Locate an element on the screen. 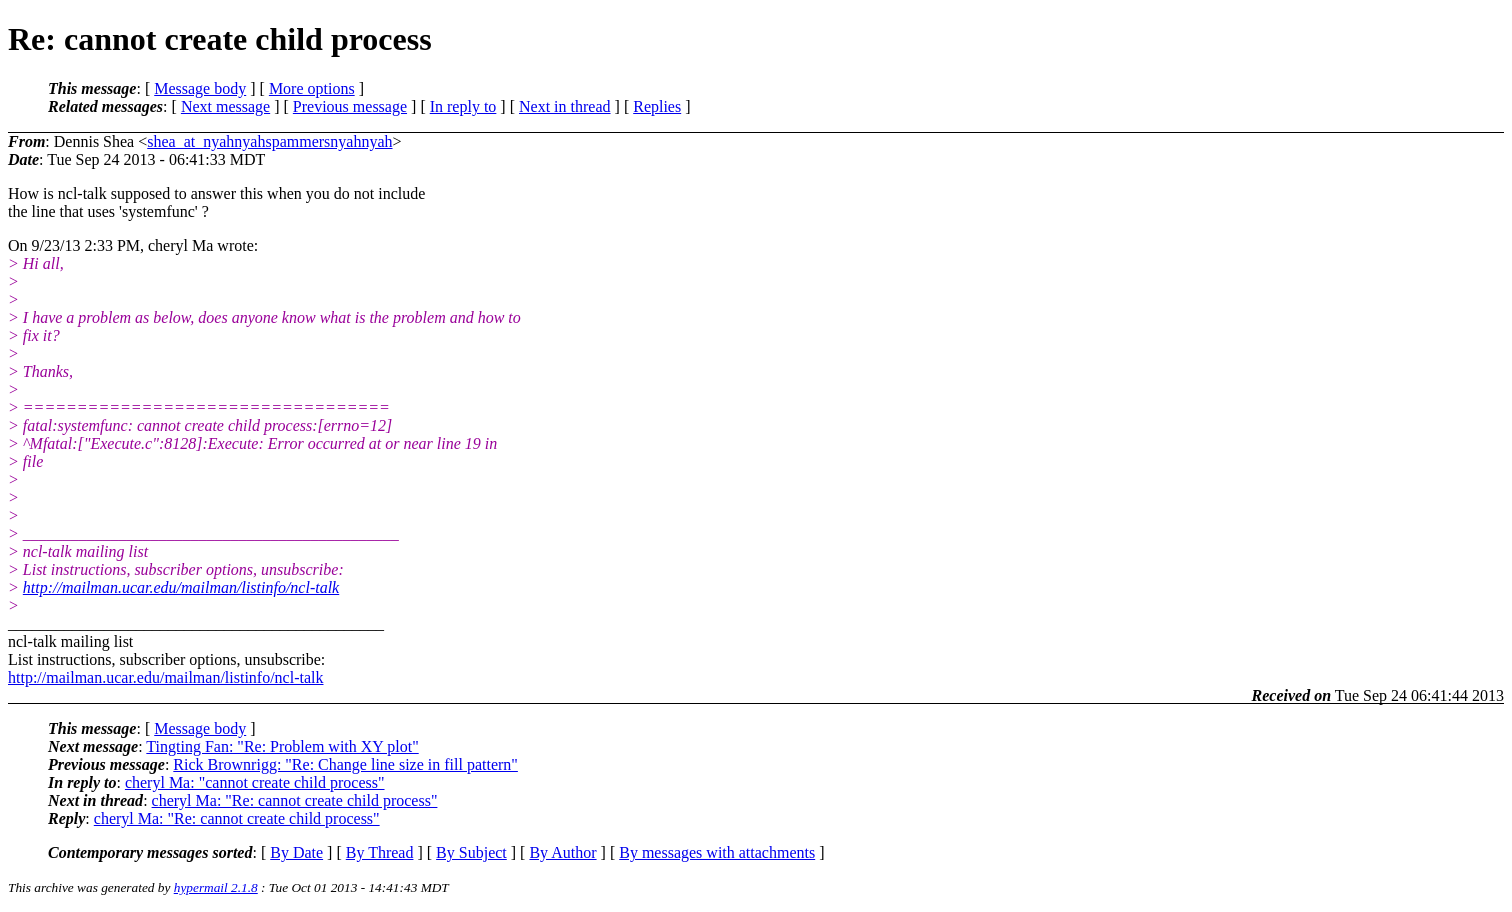 The image size is (1512, 912). http://mailman.ucar.edu/mailman/listinfo/ncl-talk is located at coordinates (181, 587).